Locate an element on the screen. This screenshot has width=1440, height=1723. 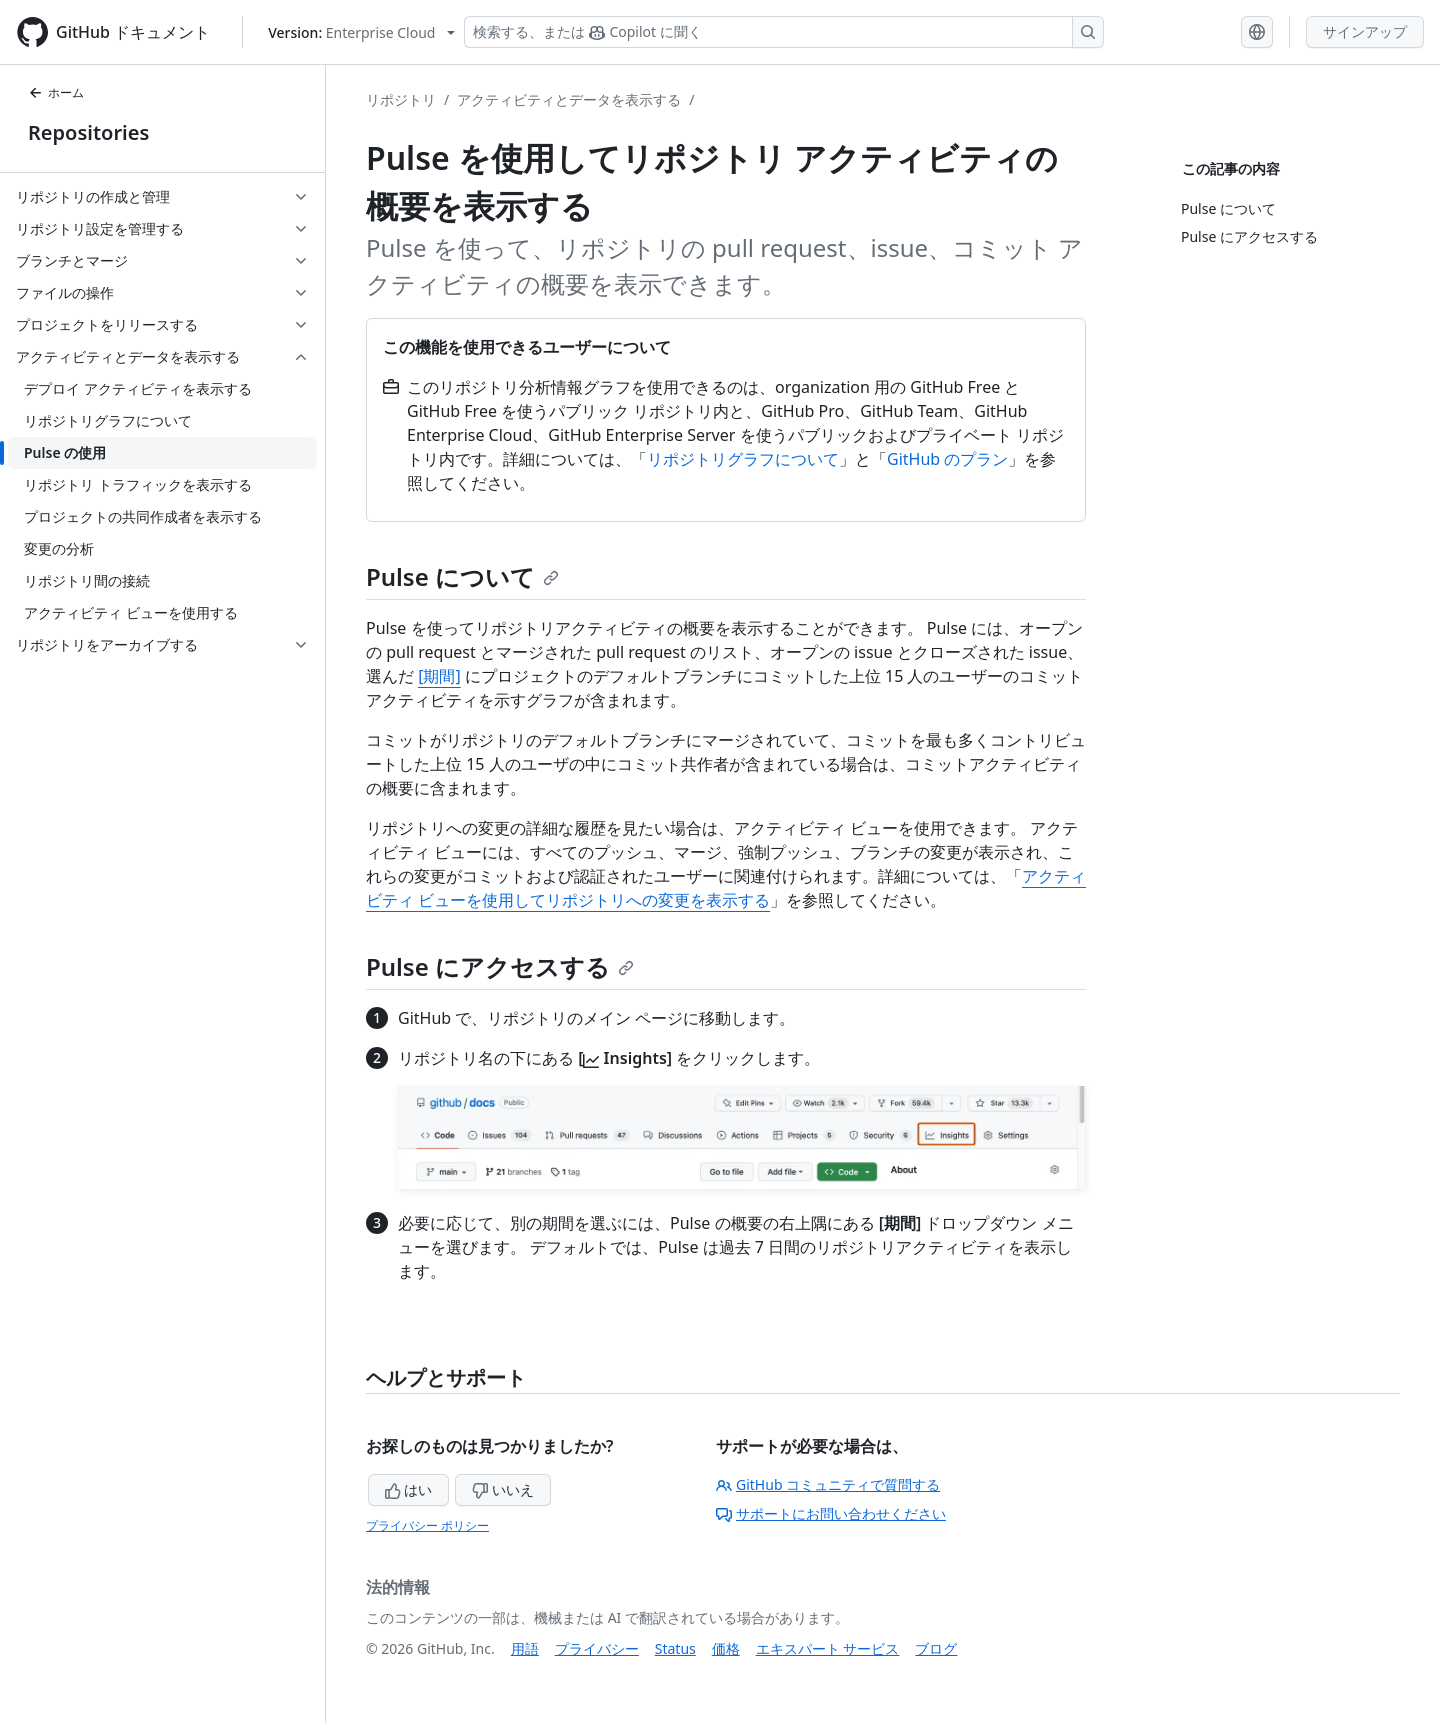
Pulse にアクセスする is located at coordinates (500, 966).